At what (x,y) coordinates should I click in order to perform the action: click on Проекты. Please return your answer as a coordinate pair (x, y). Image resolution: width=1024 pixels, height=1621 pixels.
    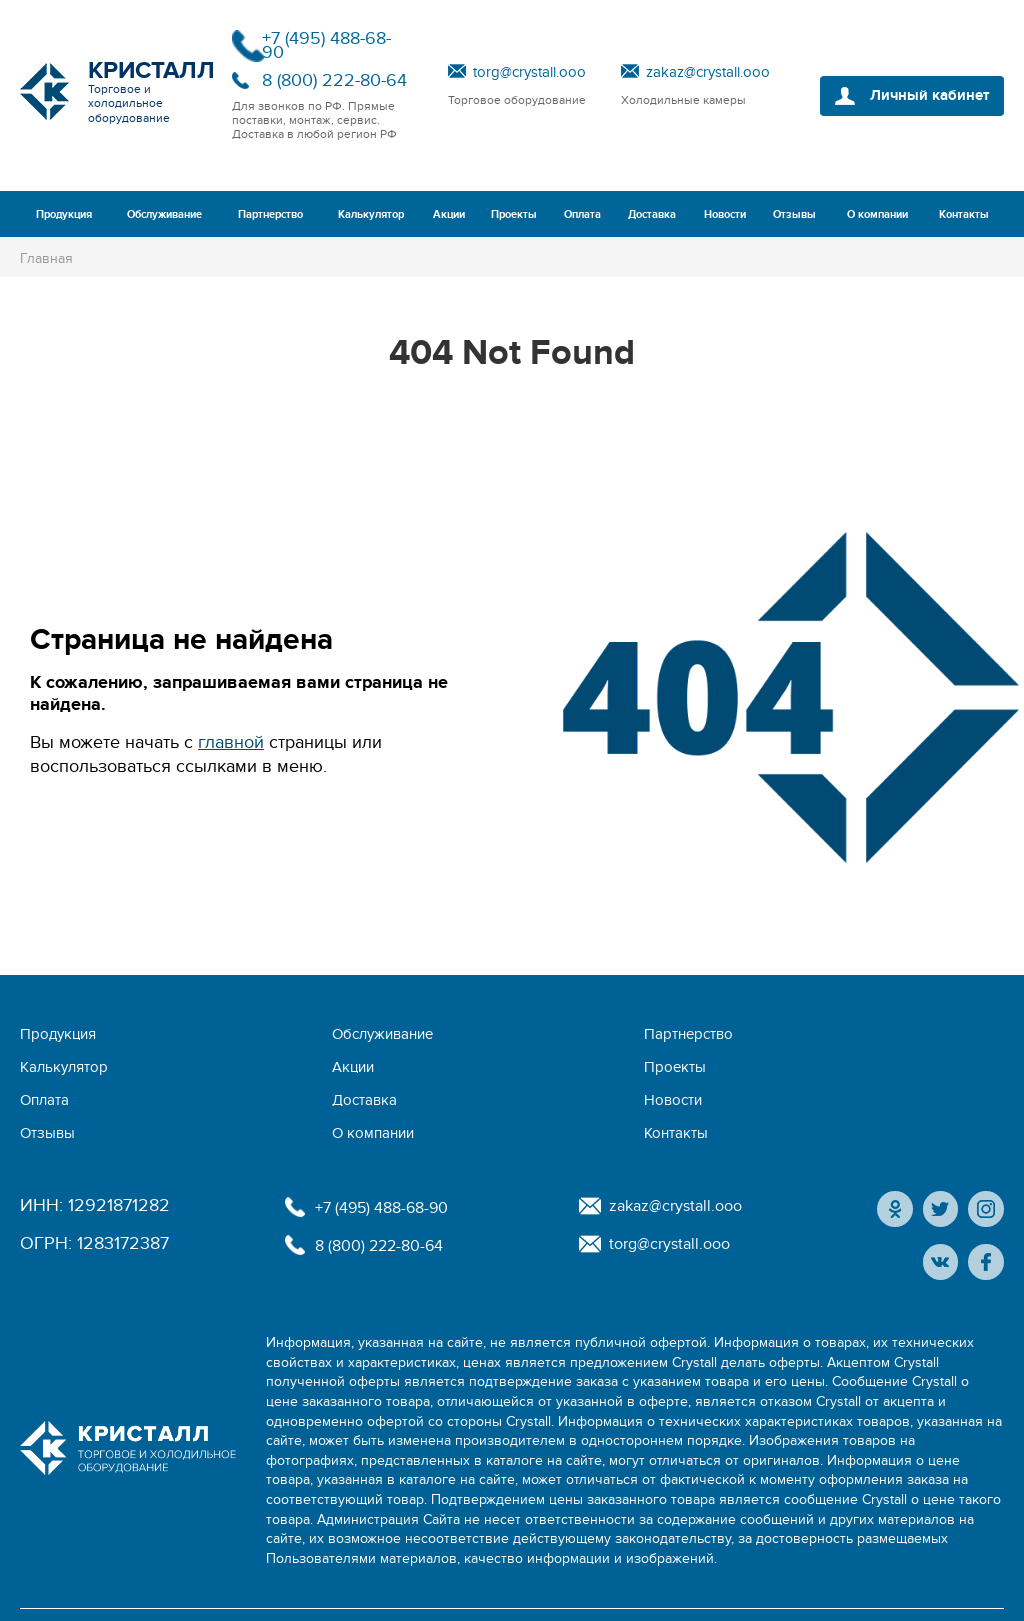
    Looking at the image, I should click on (514, 214).